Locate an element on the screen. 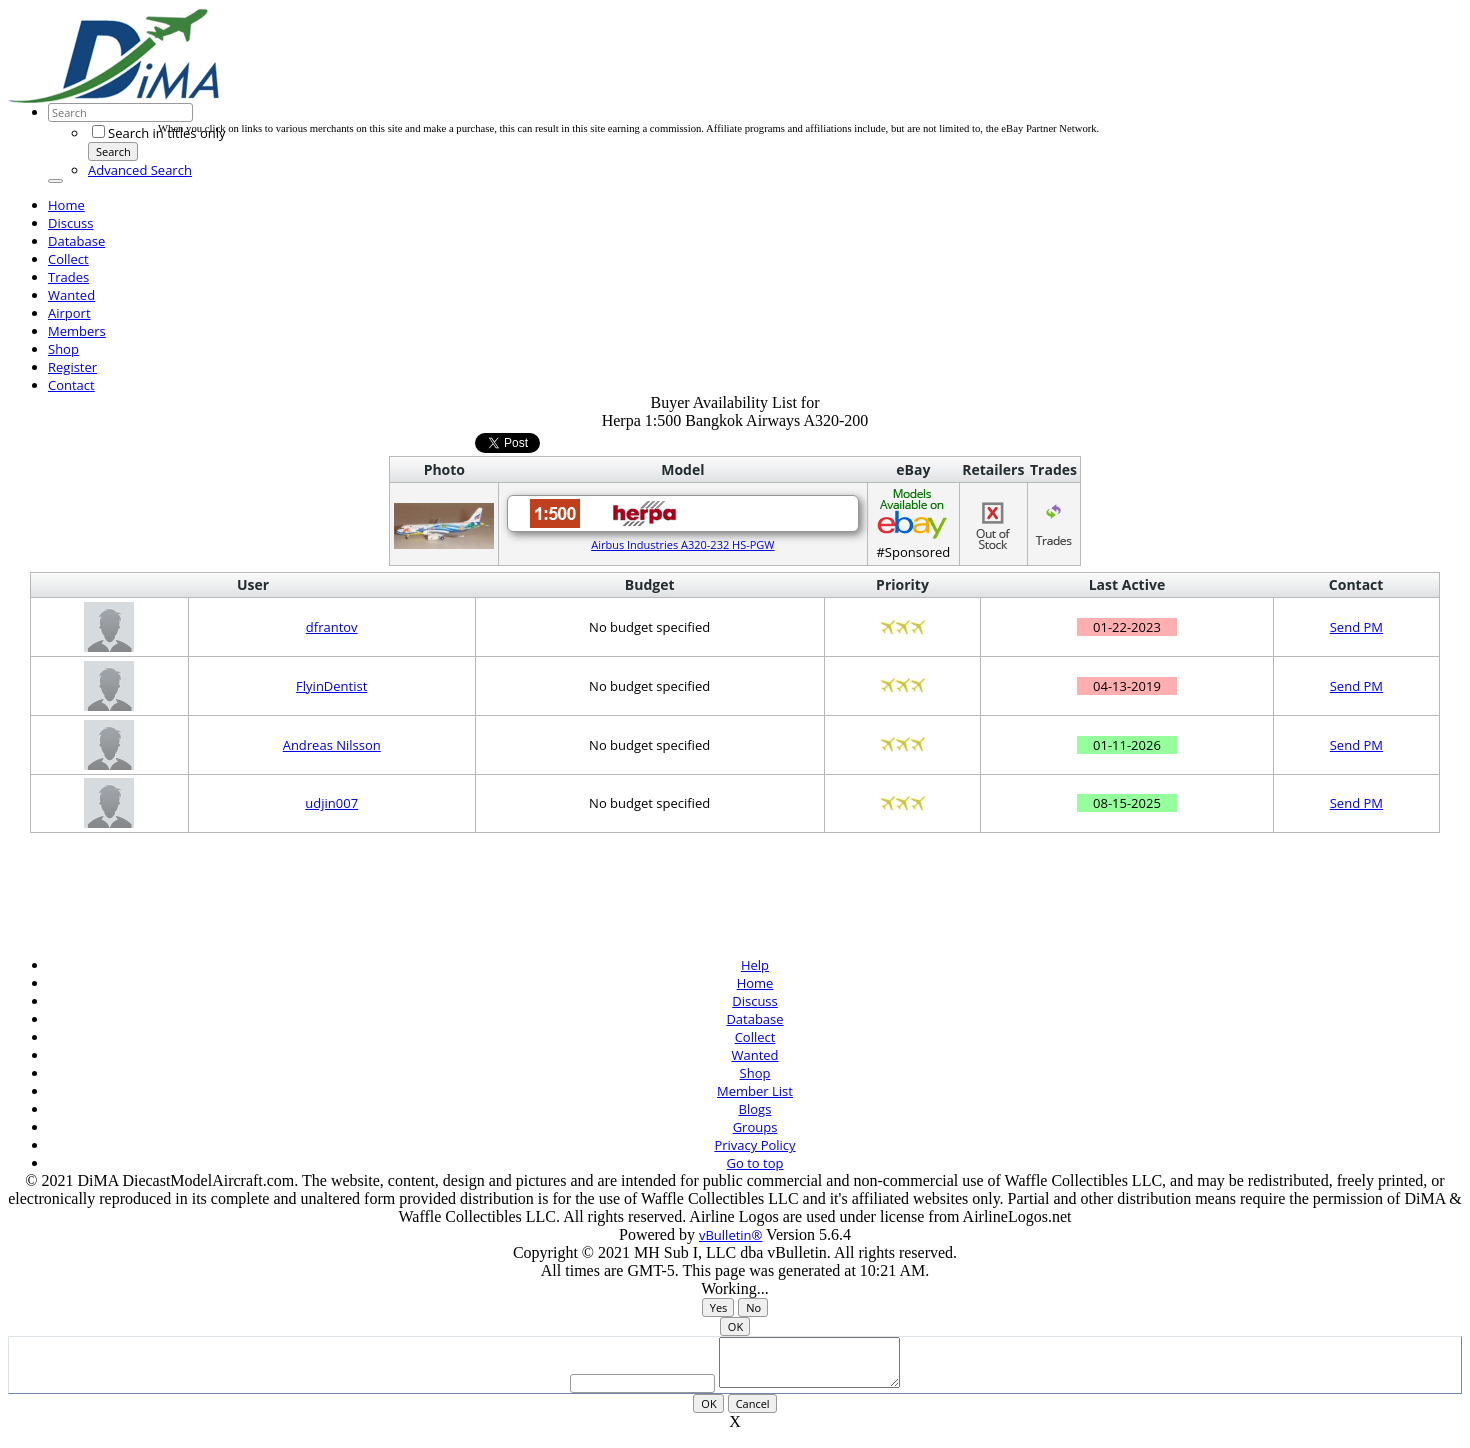 The width and height of the screenshot is (1470, 1448). dfrantov is located at coordinates (332, 627).